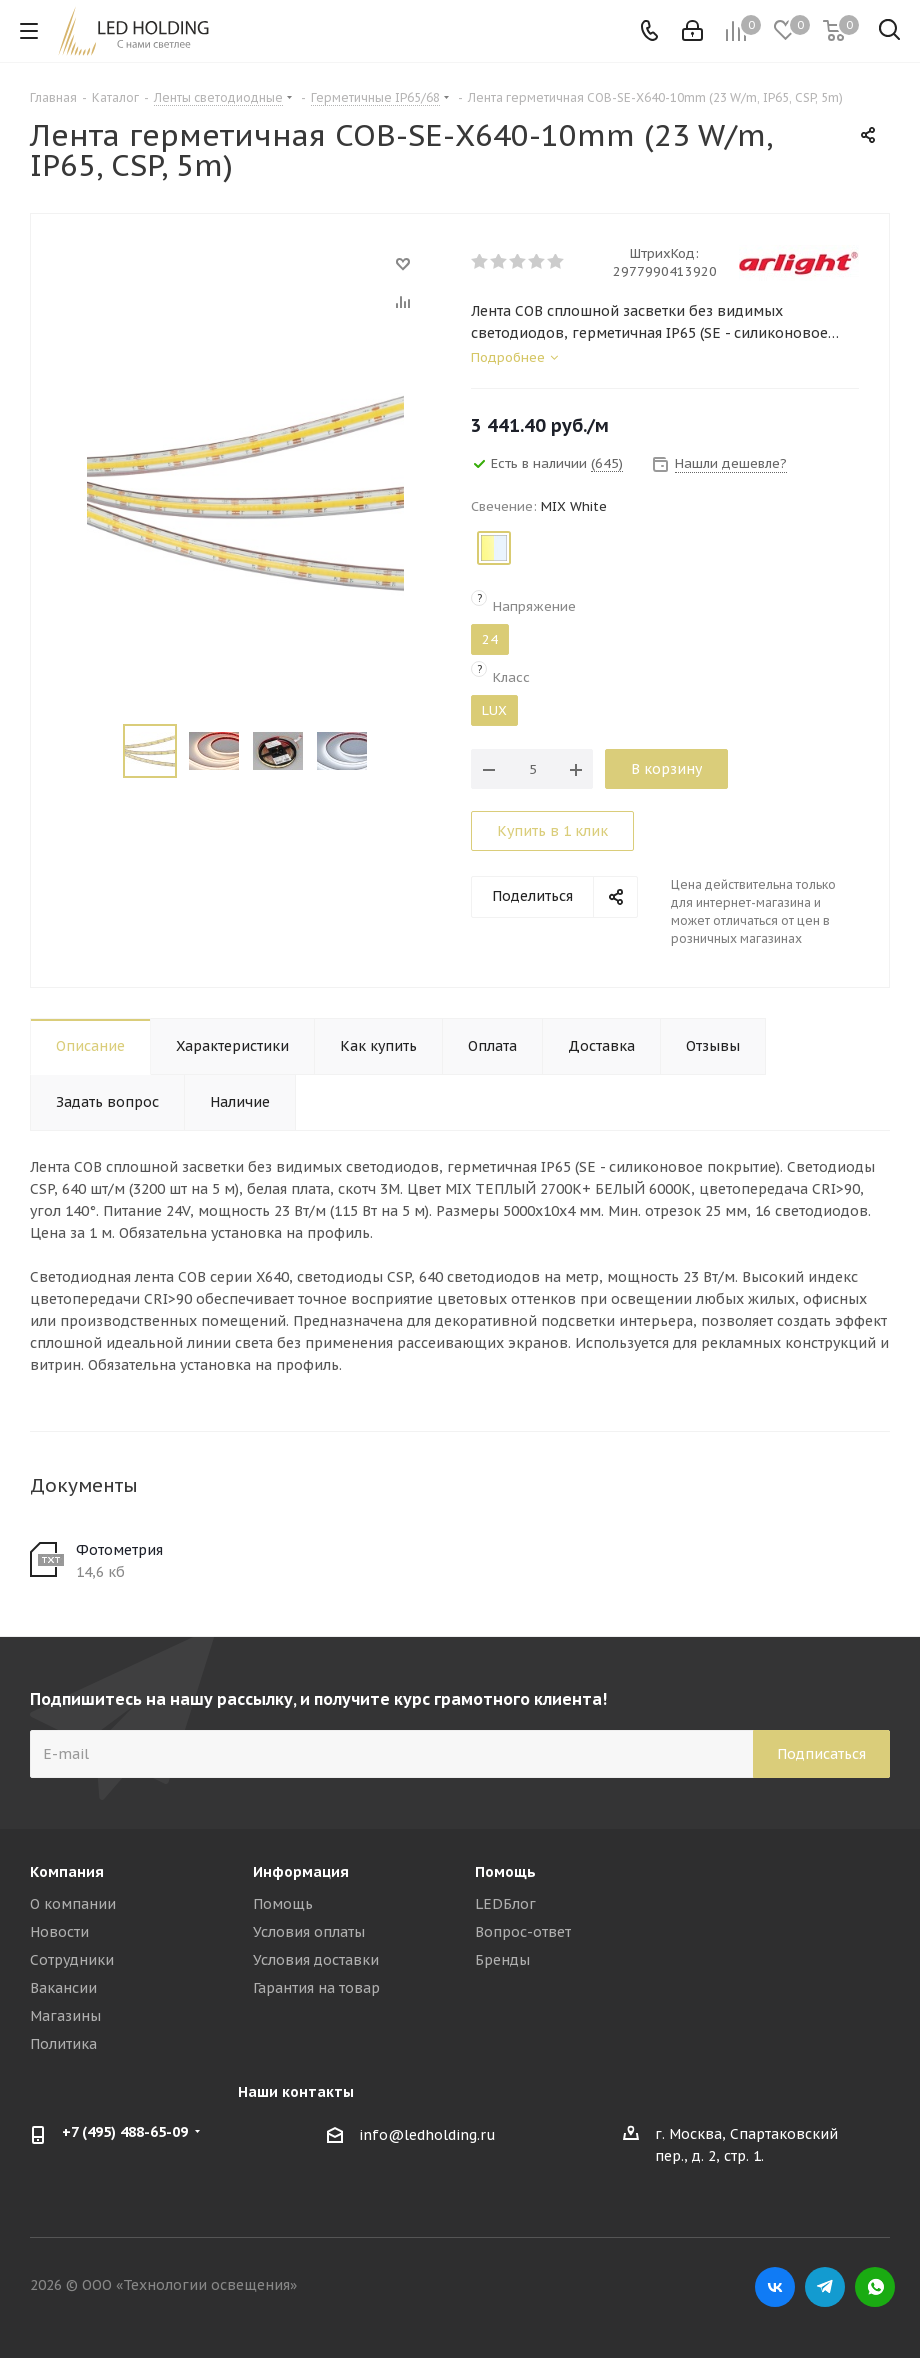  Describe the element at coordinates (63, 2044) in the screenshot. I see `Политика` at that location.